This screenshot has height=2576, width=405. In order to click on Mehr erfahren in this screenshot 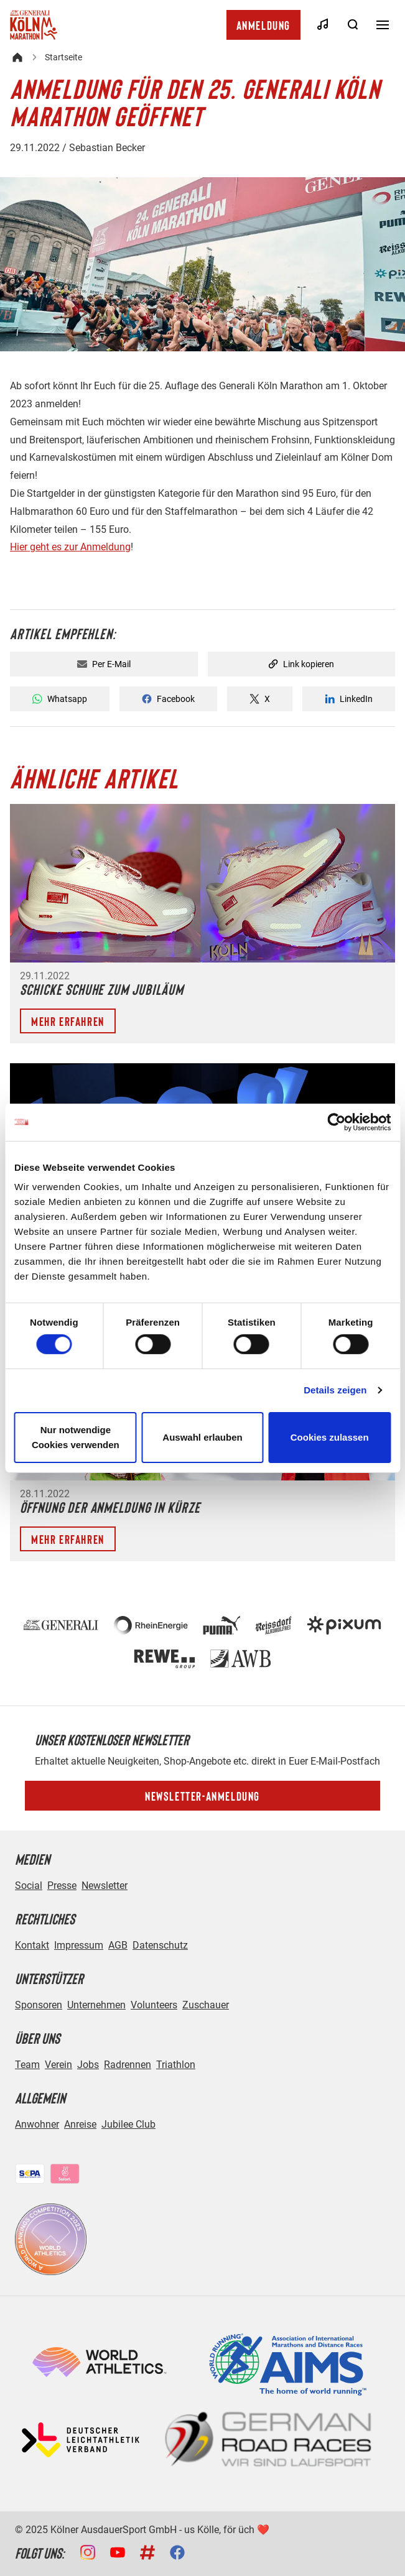, I will do `click(68, 1020)`.